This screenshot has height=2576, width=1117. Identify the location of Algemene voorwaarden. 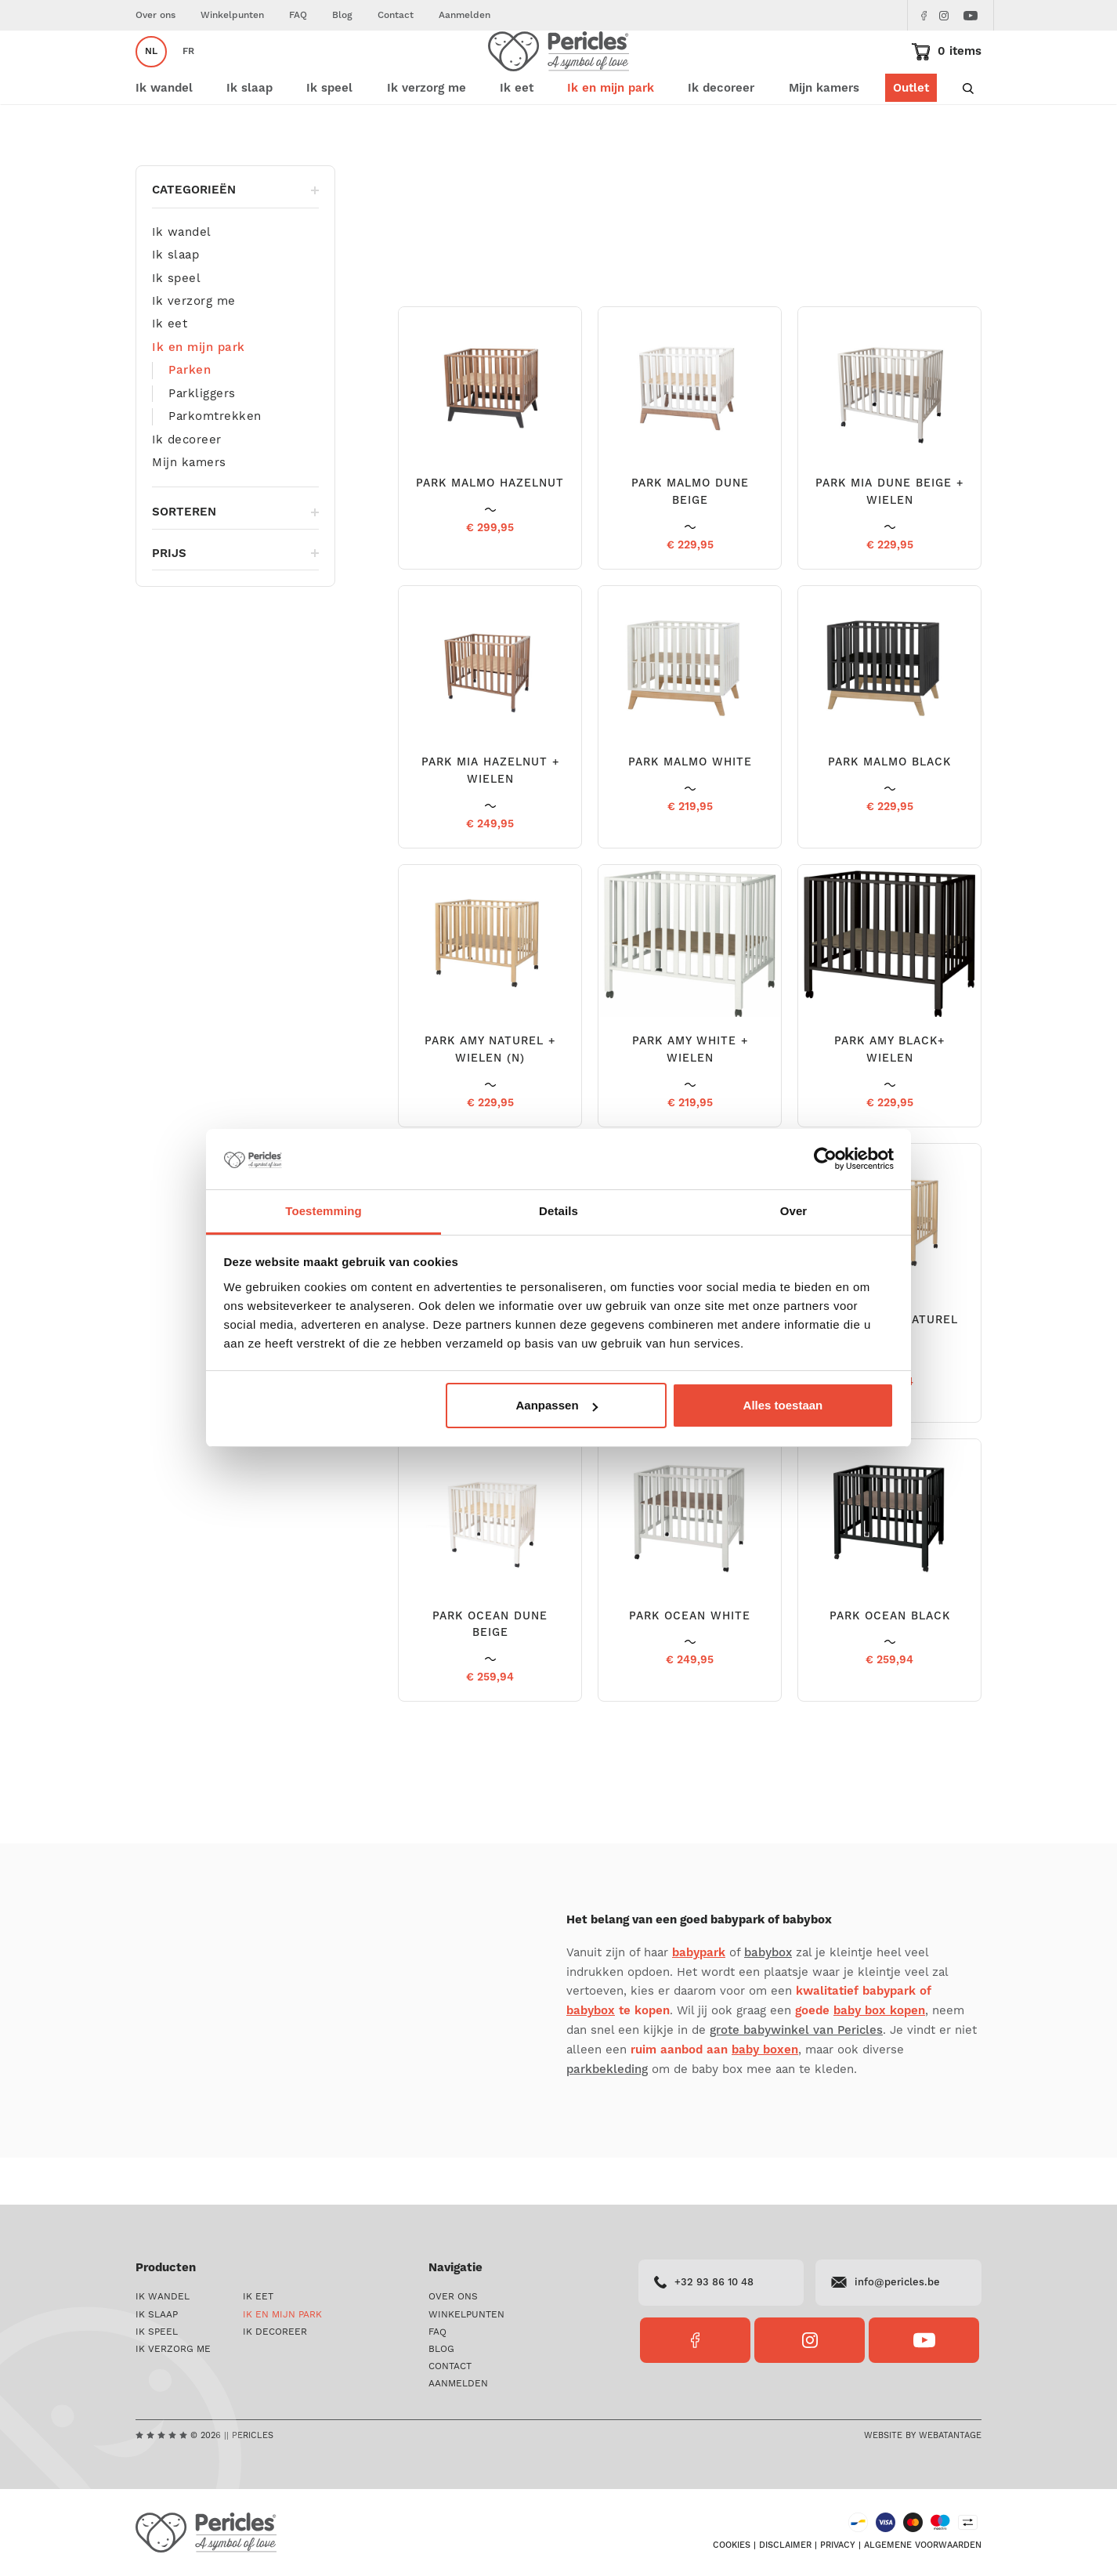
(922, 2545).